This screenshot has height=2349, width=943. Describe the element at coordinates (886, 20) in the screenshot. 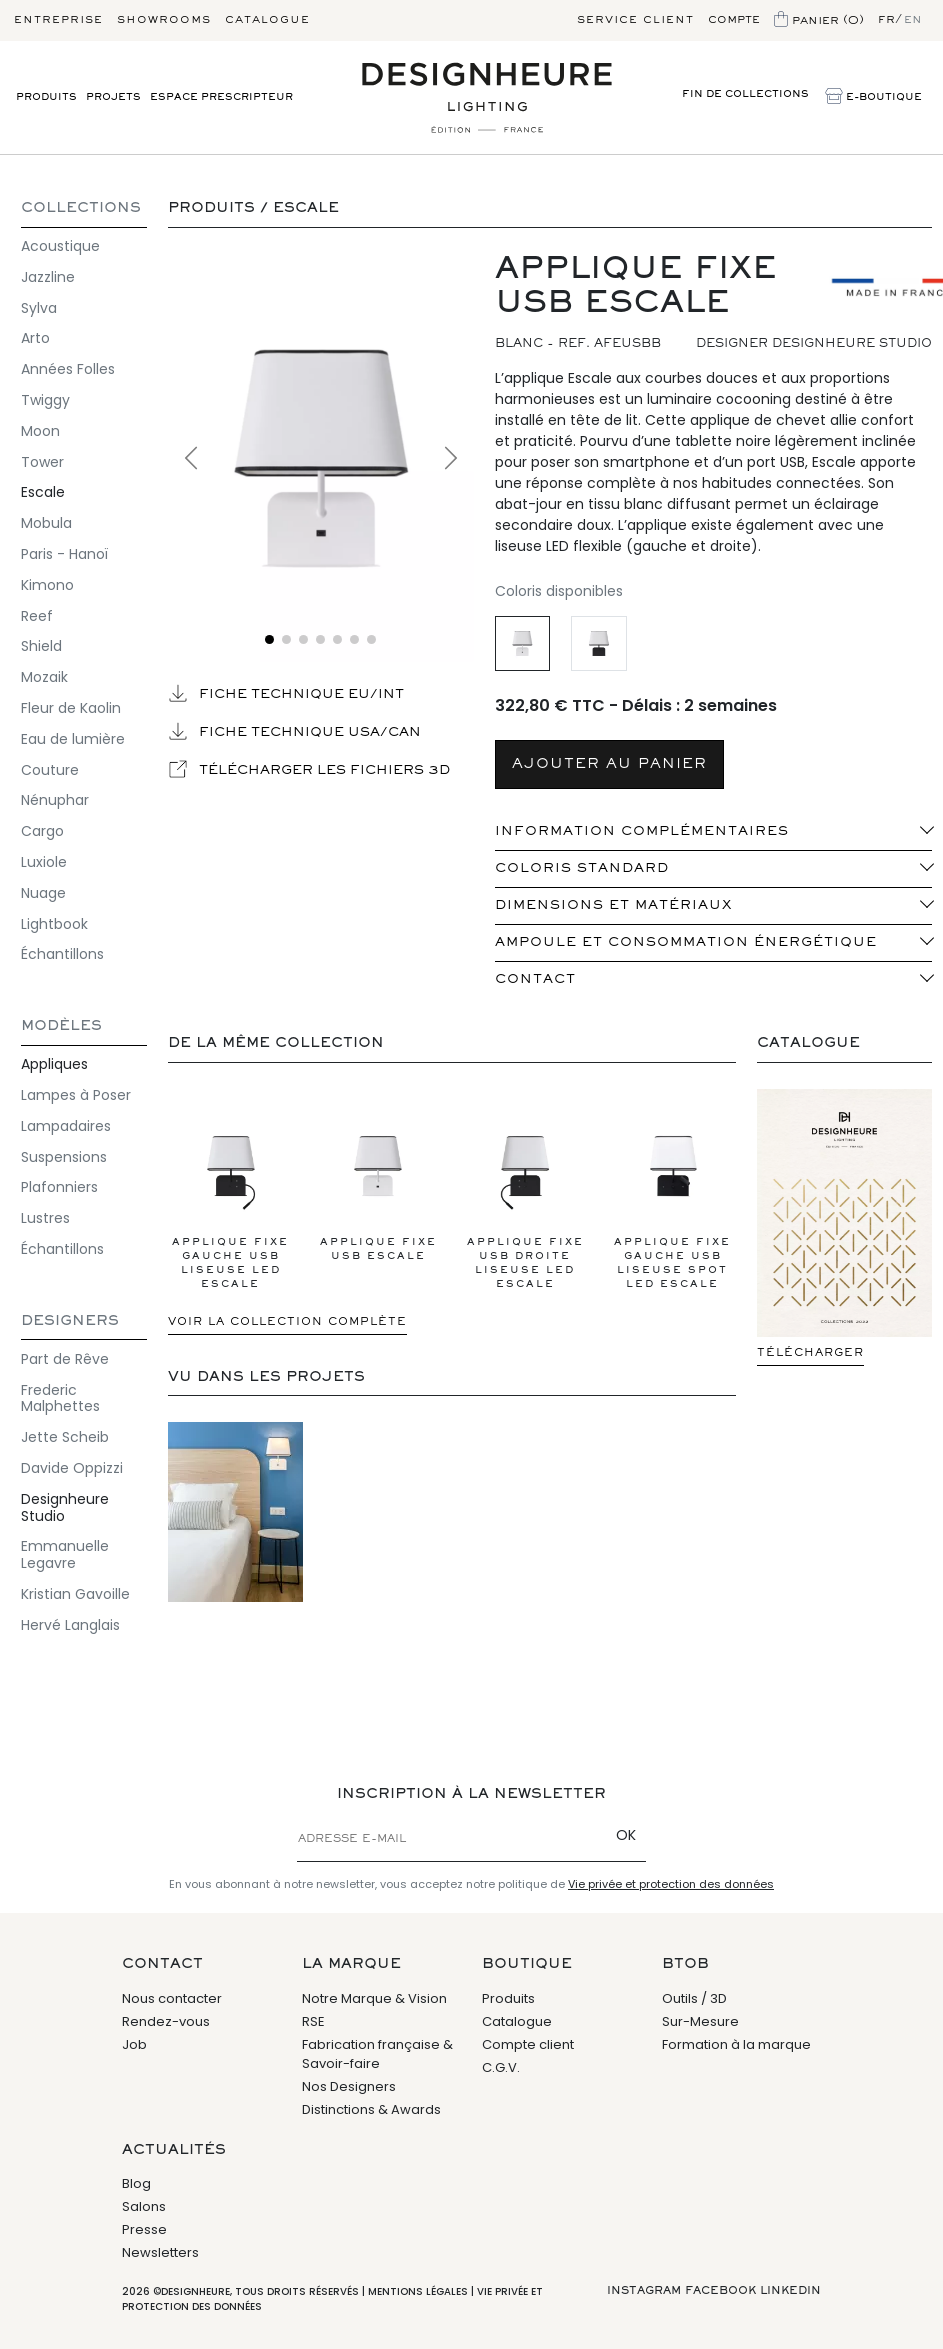

I see `fr` at that location.